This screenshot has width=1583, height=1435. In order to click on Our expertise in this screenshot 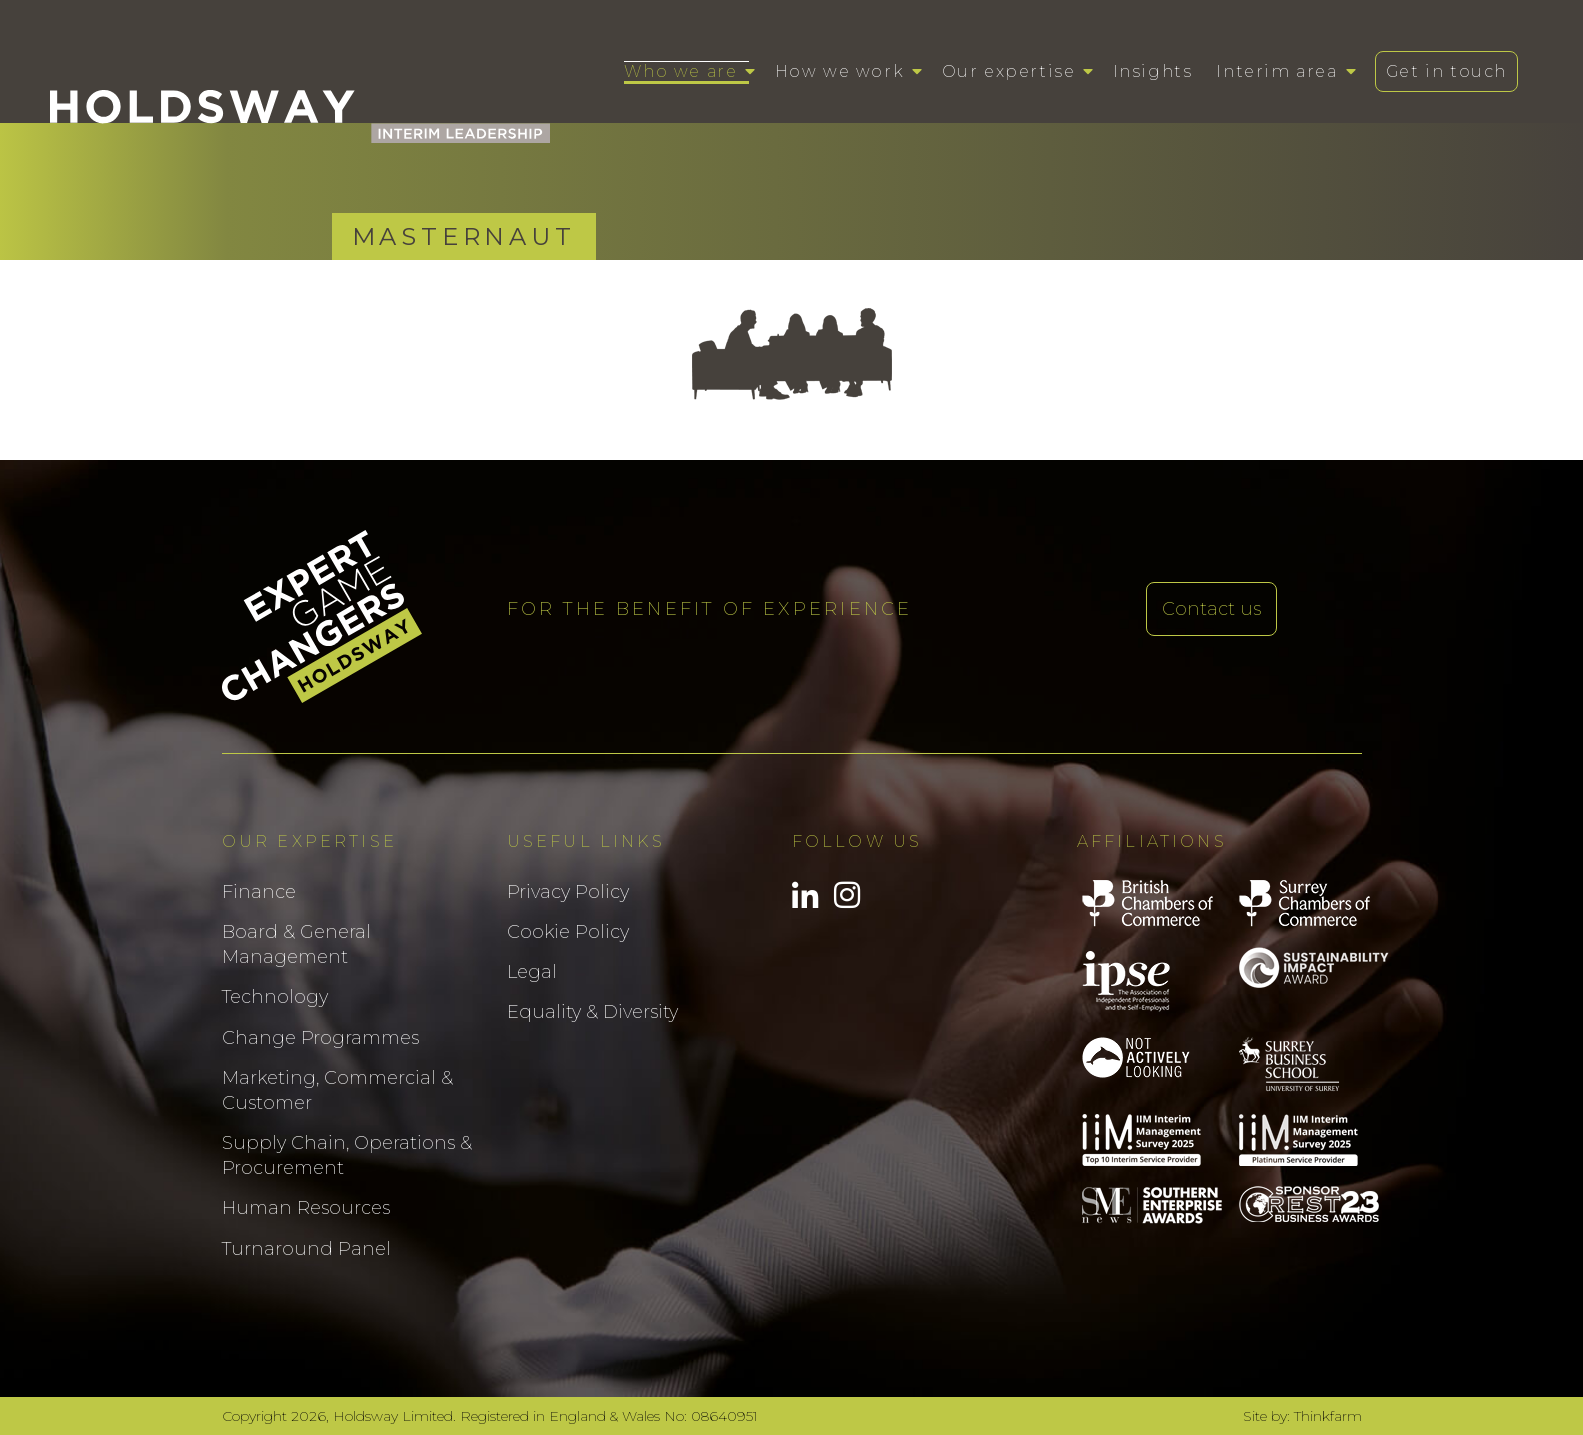, I will do `click(1009, 71)`.